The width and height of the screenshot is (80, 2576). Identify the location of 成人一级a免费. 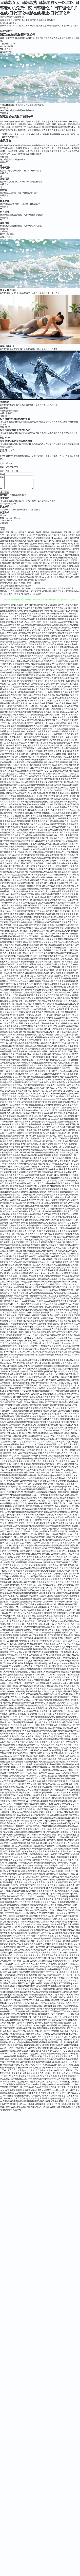
(39, 1561).